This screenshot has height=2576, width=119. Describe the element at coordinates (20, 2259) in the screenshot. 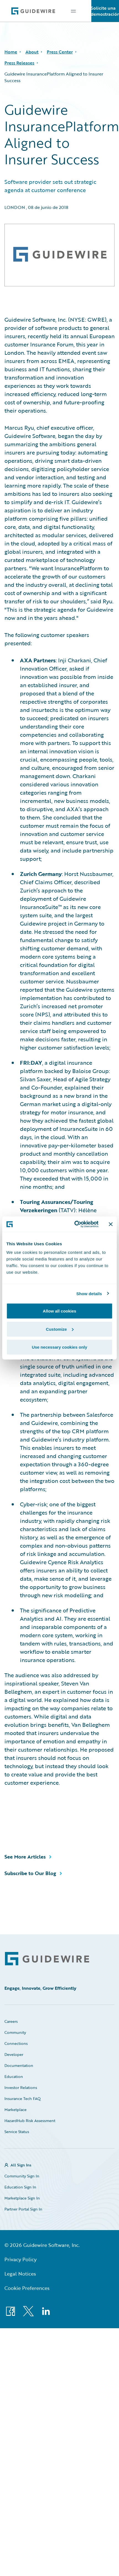

I see `Privacy Policy` at that location.